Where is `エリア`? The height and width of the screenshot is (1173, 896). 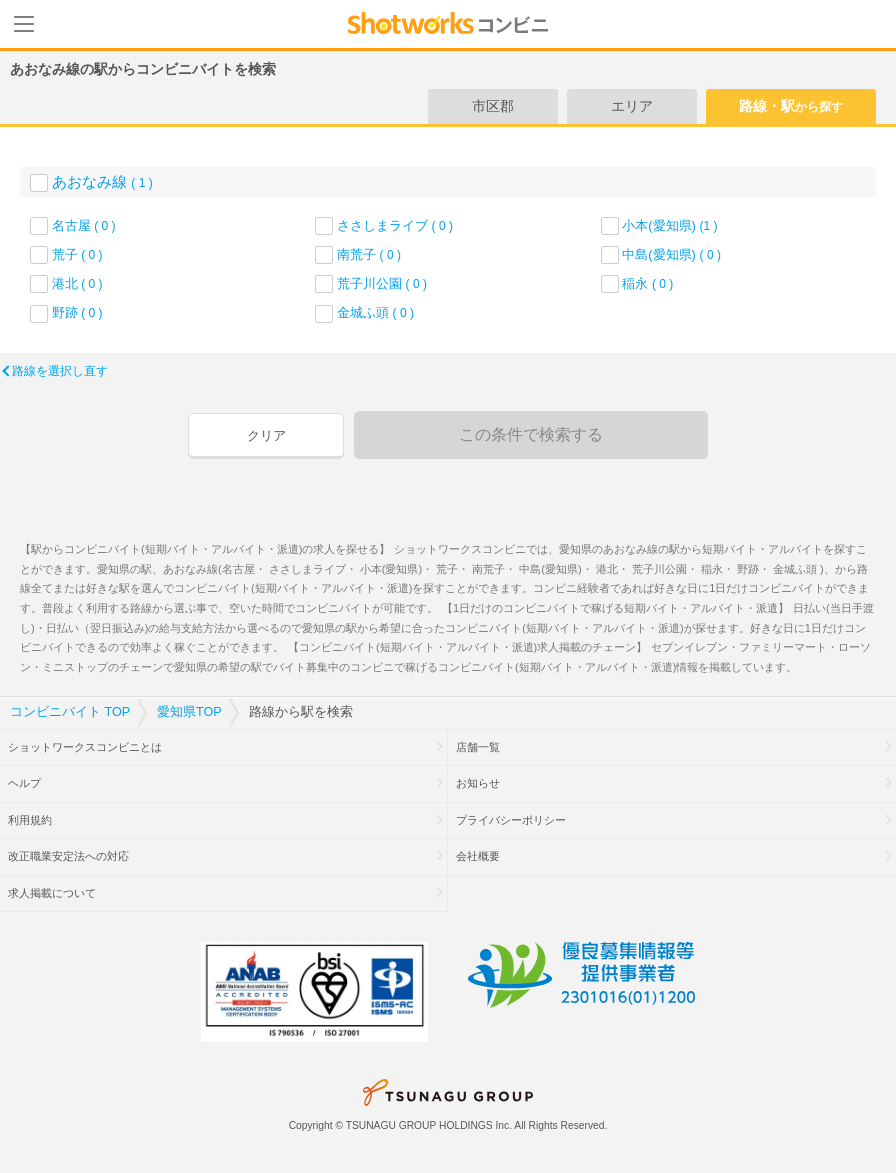
エリア is located at coordinates (632, 106).